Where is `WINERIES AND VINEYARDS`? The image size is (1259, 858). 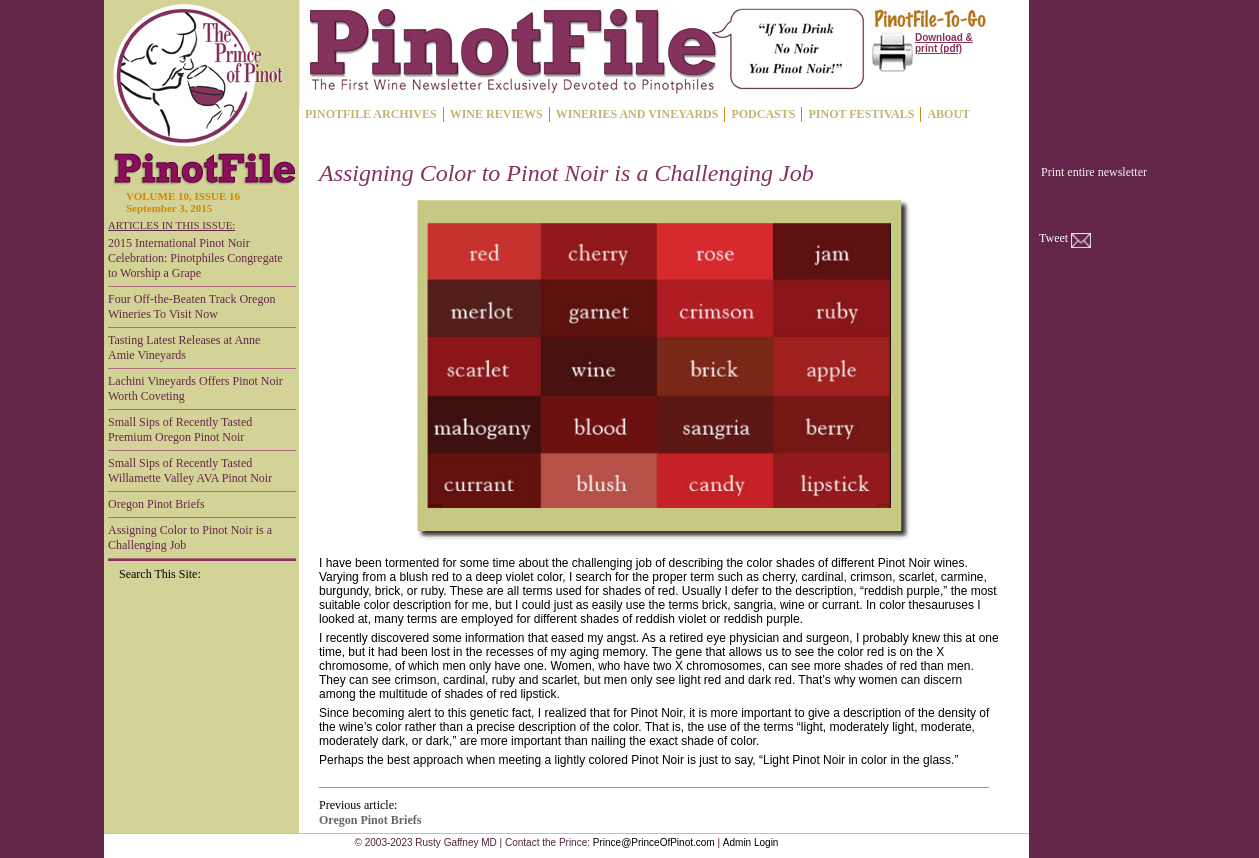 WINERIES AND VINEYARDS is located at coordinates (637, 114).